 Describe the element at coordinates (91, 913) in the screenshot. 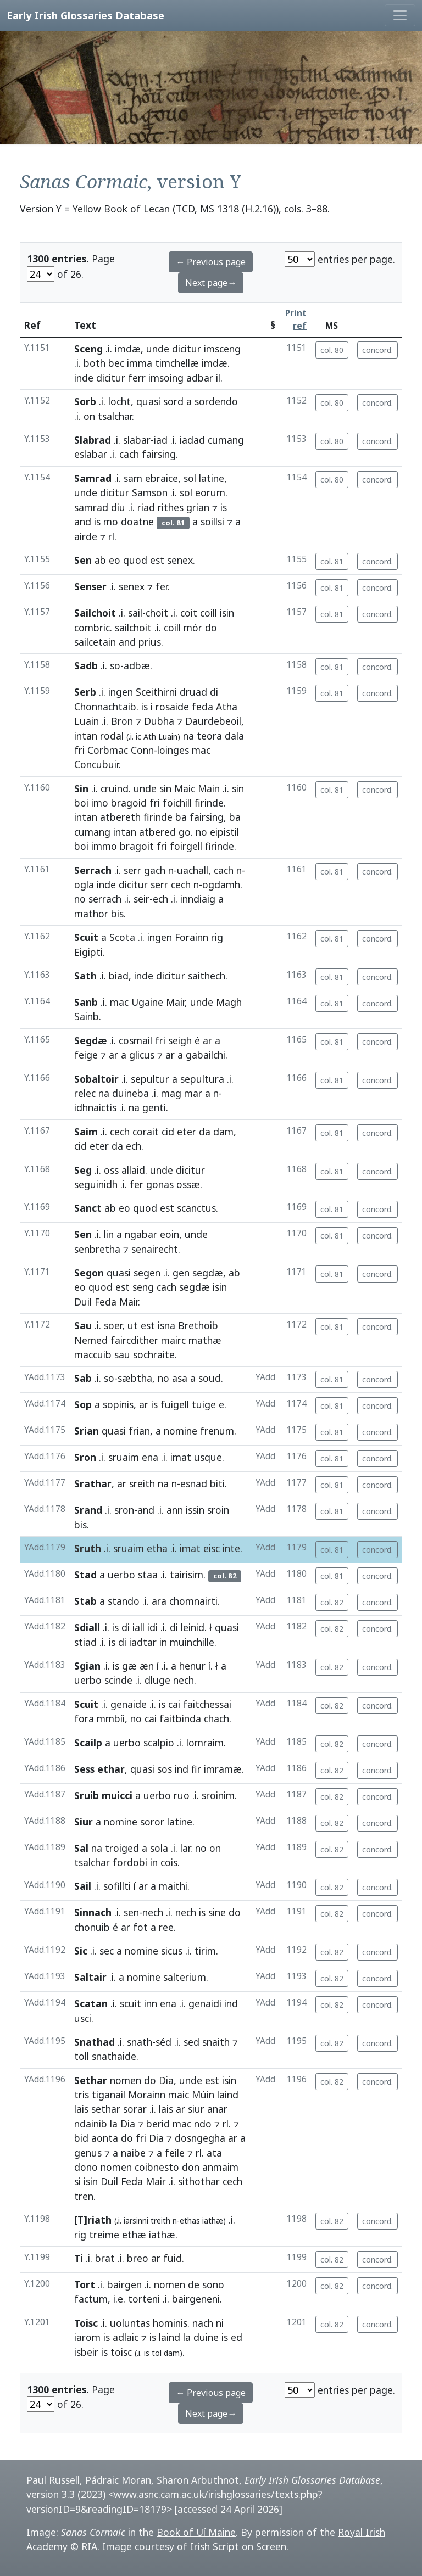

I see `mathor` at that location.